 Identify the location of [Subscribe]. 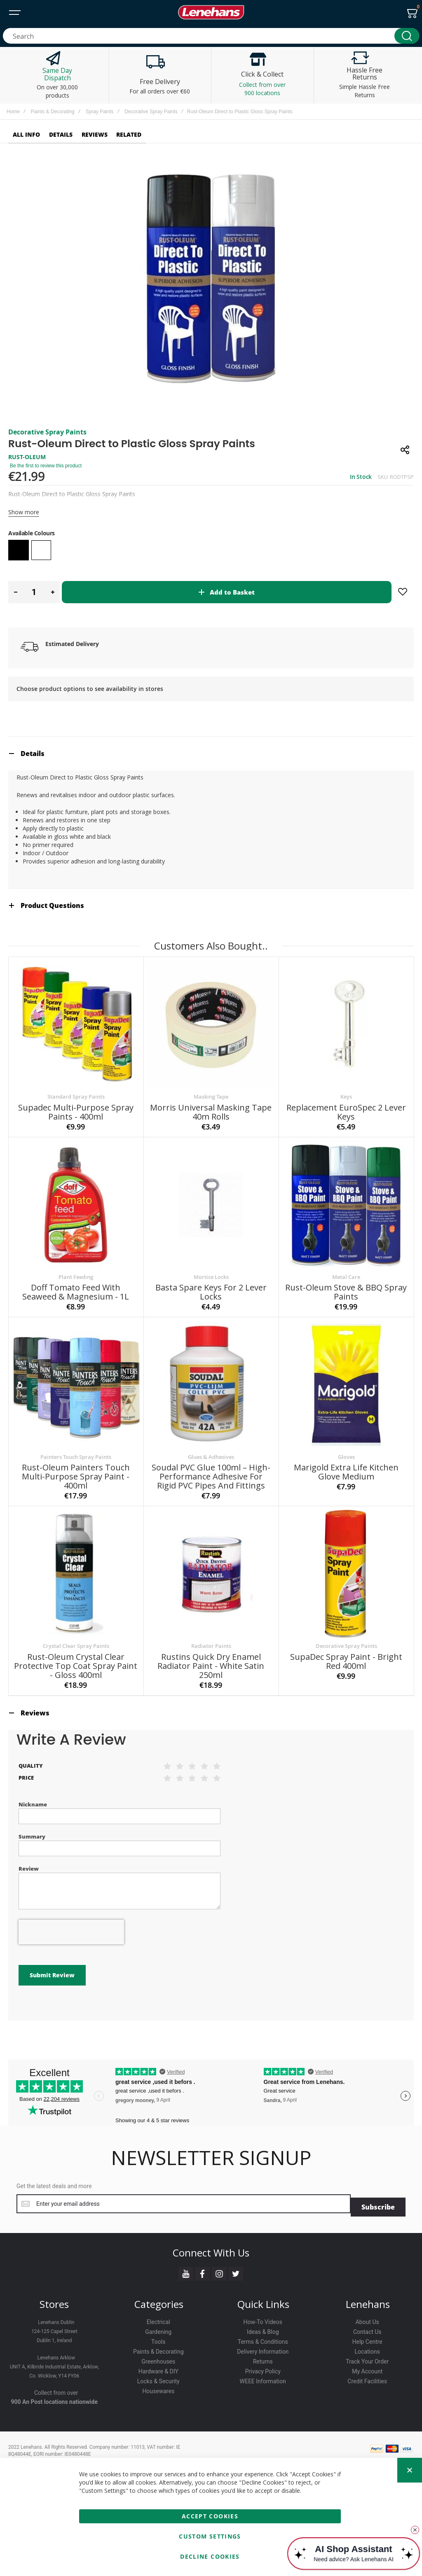
(378, 2194).